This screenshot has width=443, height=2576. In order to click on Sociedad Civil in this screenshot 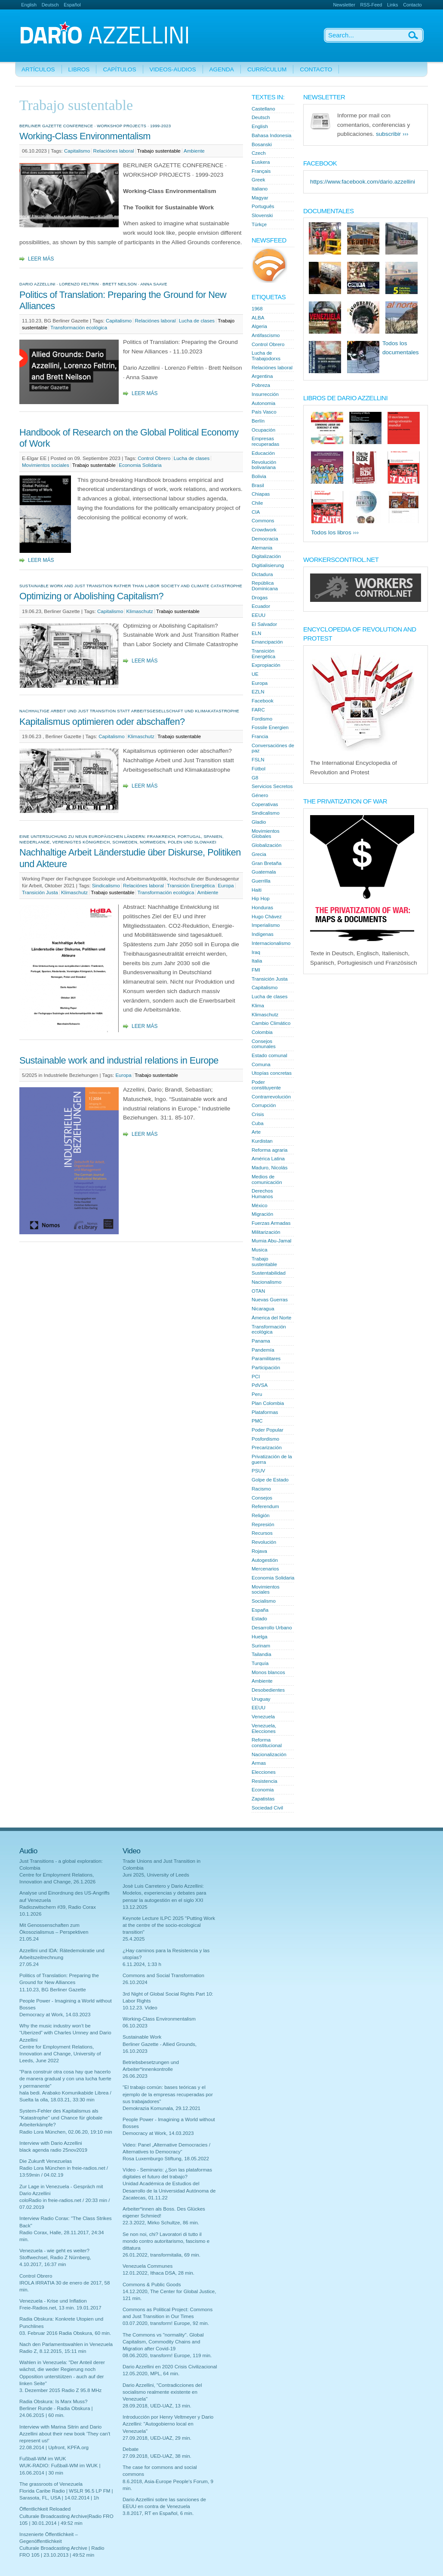, I will do `click(267, 1807)`.